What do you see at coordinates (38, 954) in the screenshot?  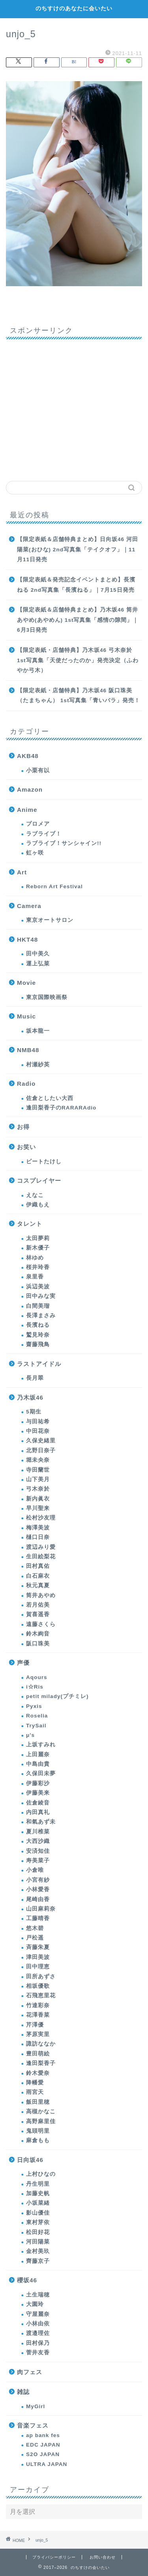 I see `田中美久` at bounding box center [38, 954].